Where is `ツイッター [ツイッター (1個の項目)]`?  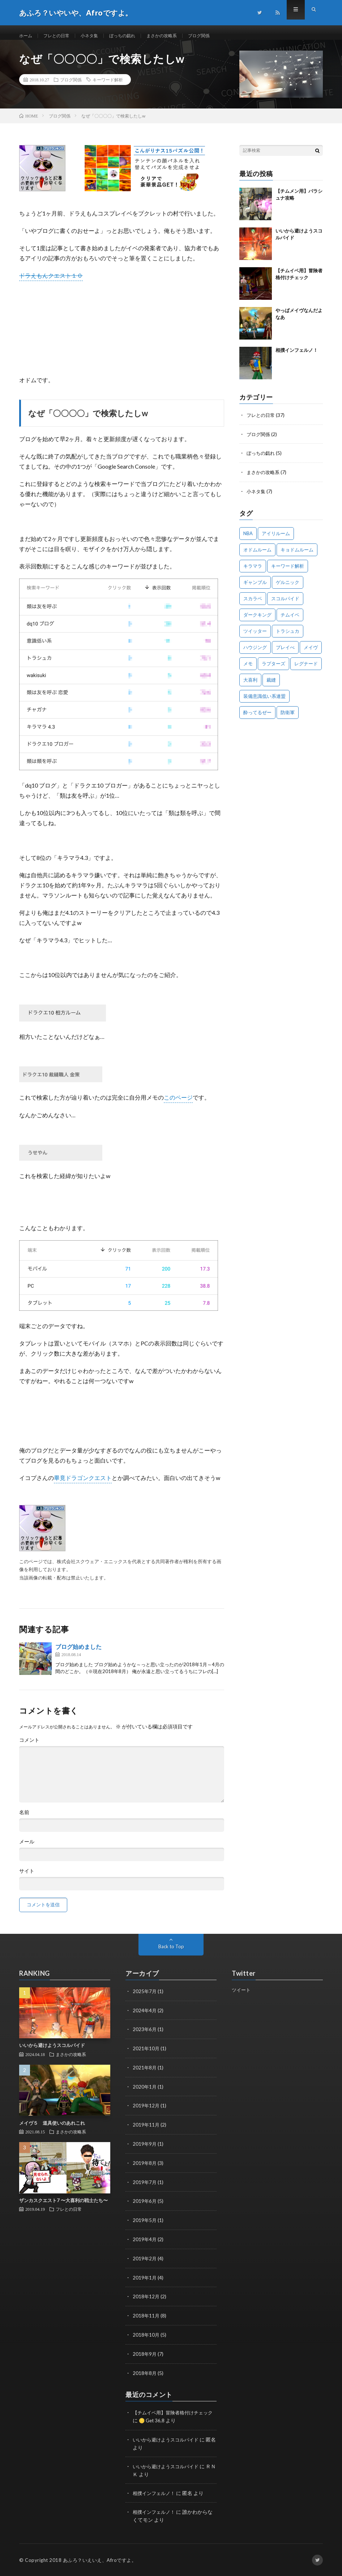
ツイッター [ツイッター (1個の項目)] is located at coordinates (255, 637).